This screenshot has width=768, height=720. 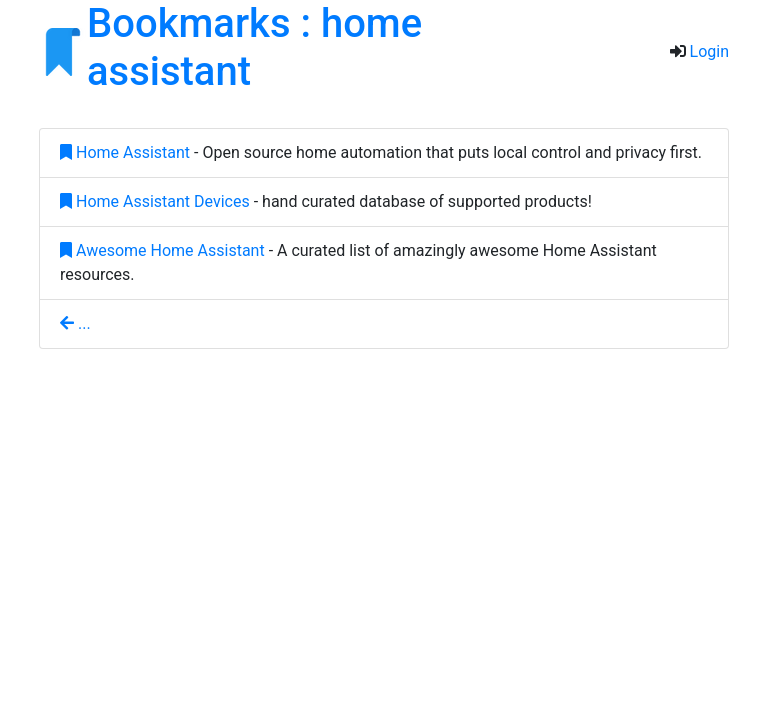 What do you see at coordinates (709, 51) in the screenshot?
I see `Login` at bounding box center [709, 51].